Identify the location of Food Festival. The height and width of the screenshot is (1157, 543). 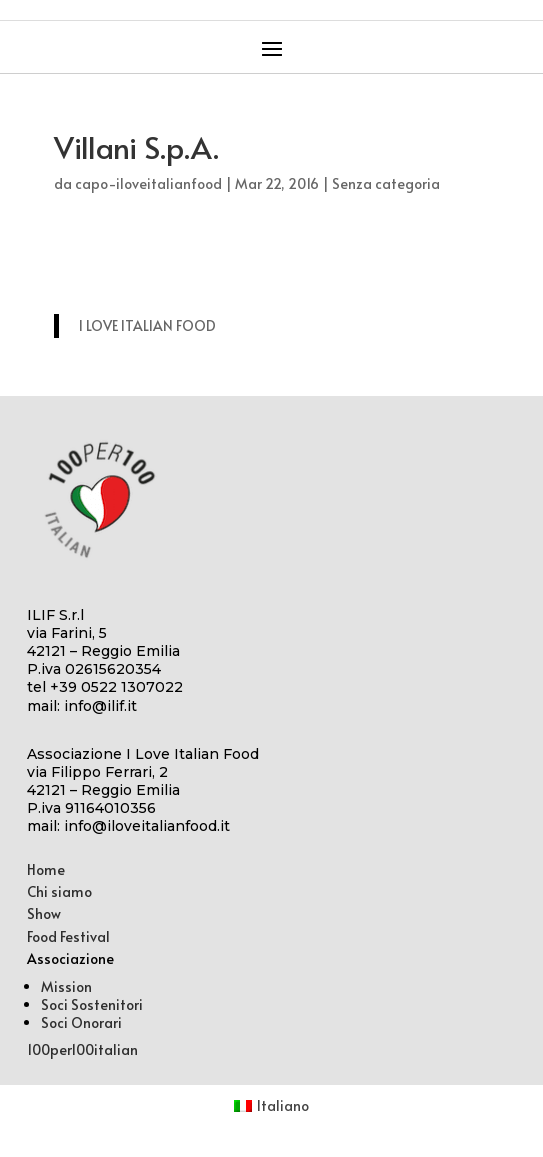
(68, 936).